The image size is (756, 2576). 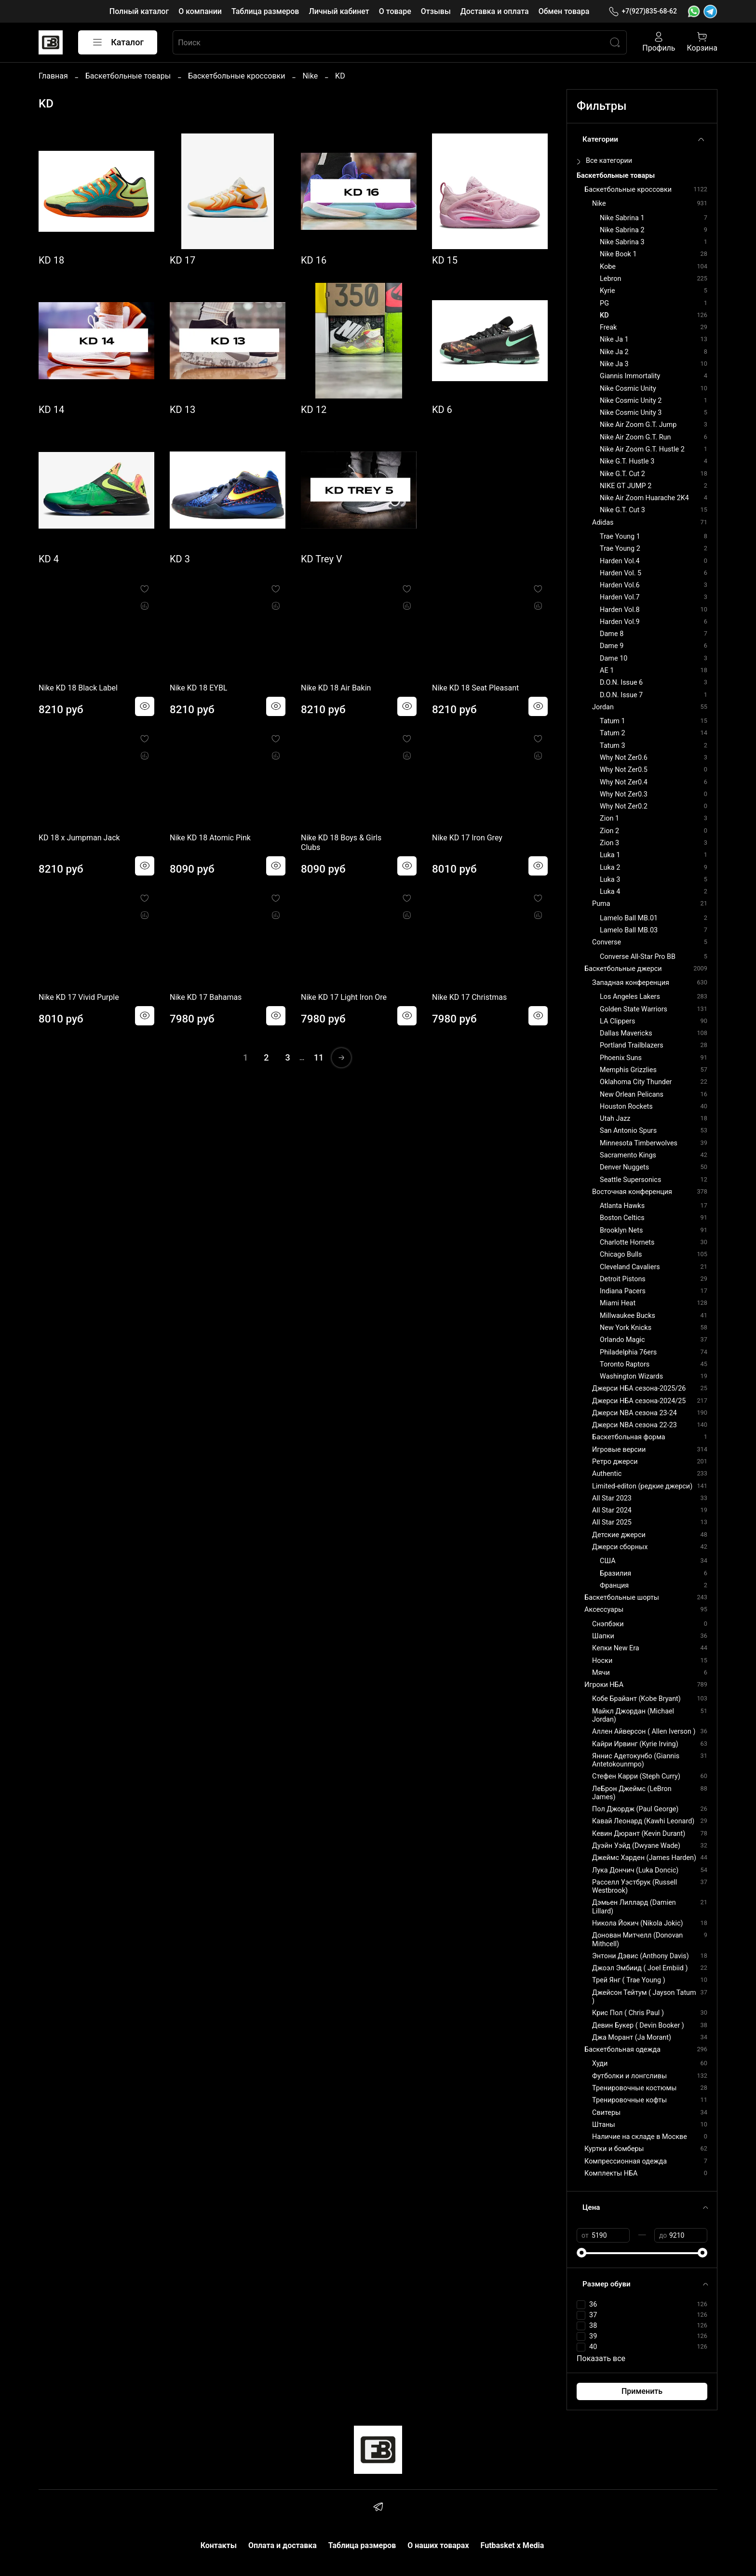 I want to click on Бразилия, so click(x=615, y=1573).